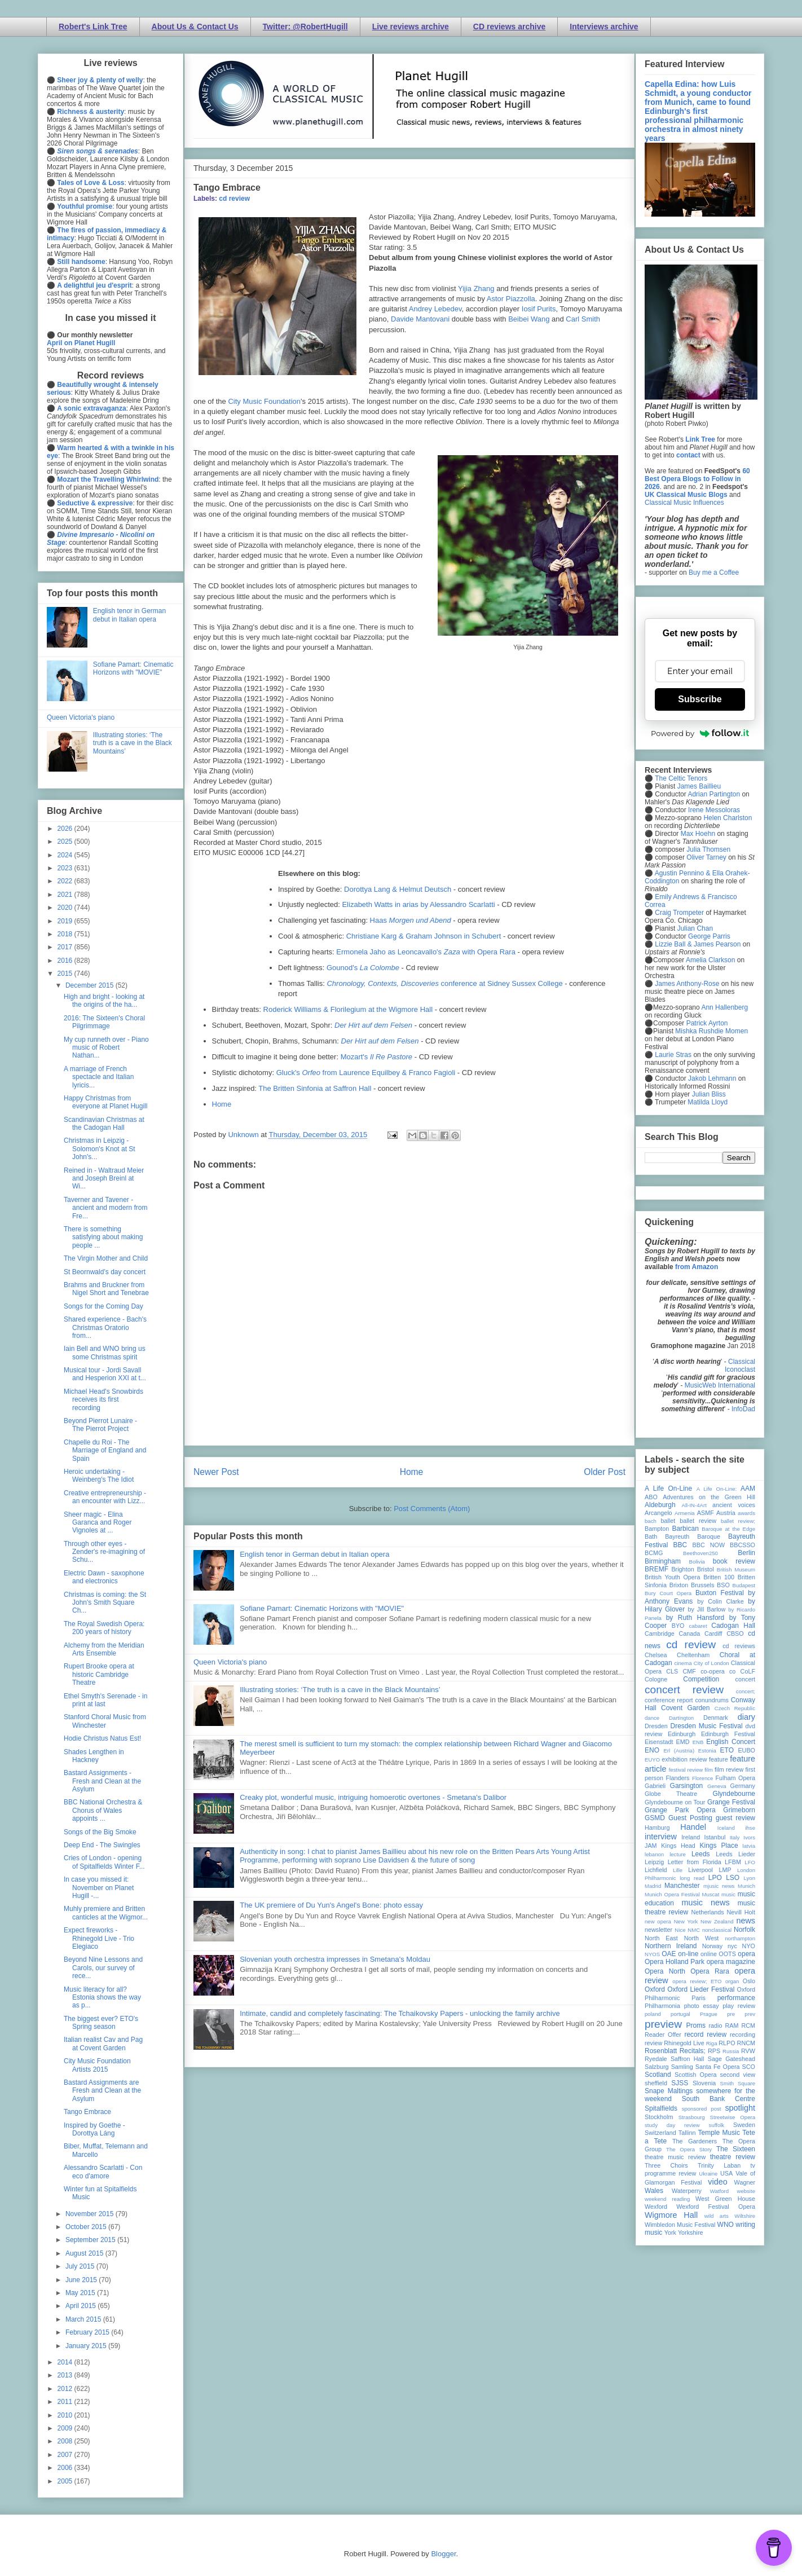 This screenshot has height=2576, width=802. I want to click on Andrey Lebedev, so click(435, 309).